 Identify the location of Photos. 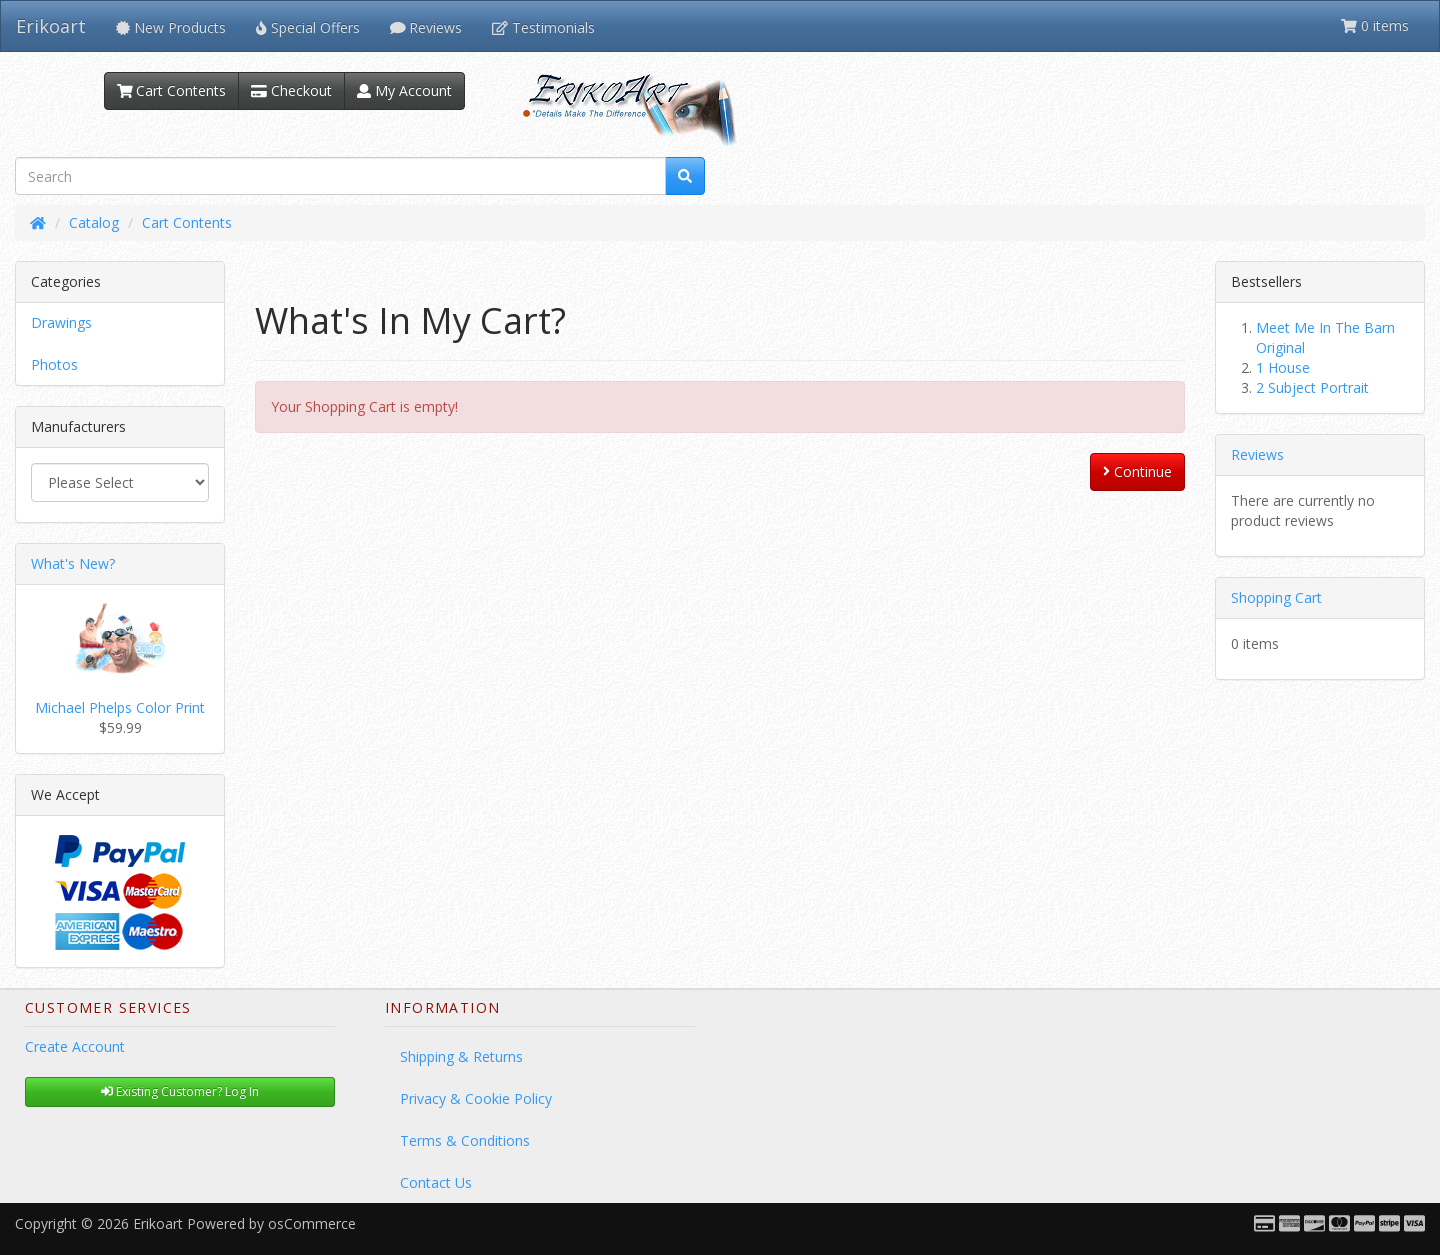
(54, 364).